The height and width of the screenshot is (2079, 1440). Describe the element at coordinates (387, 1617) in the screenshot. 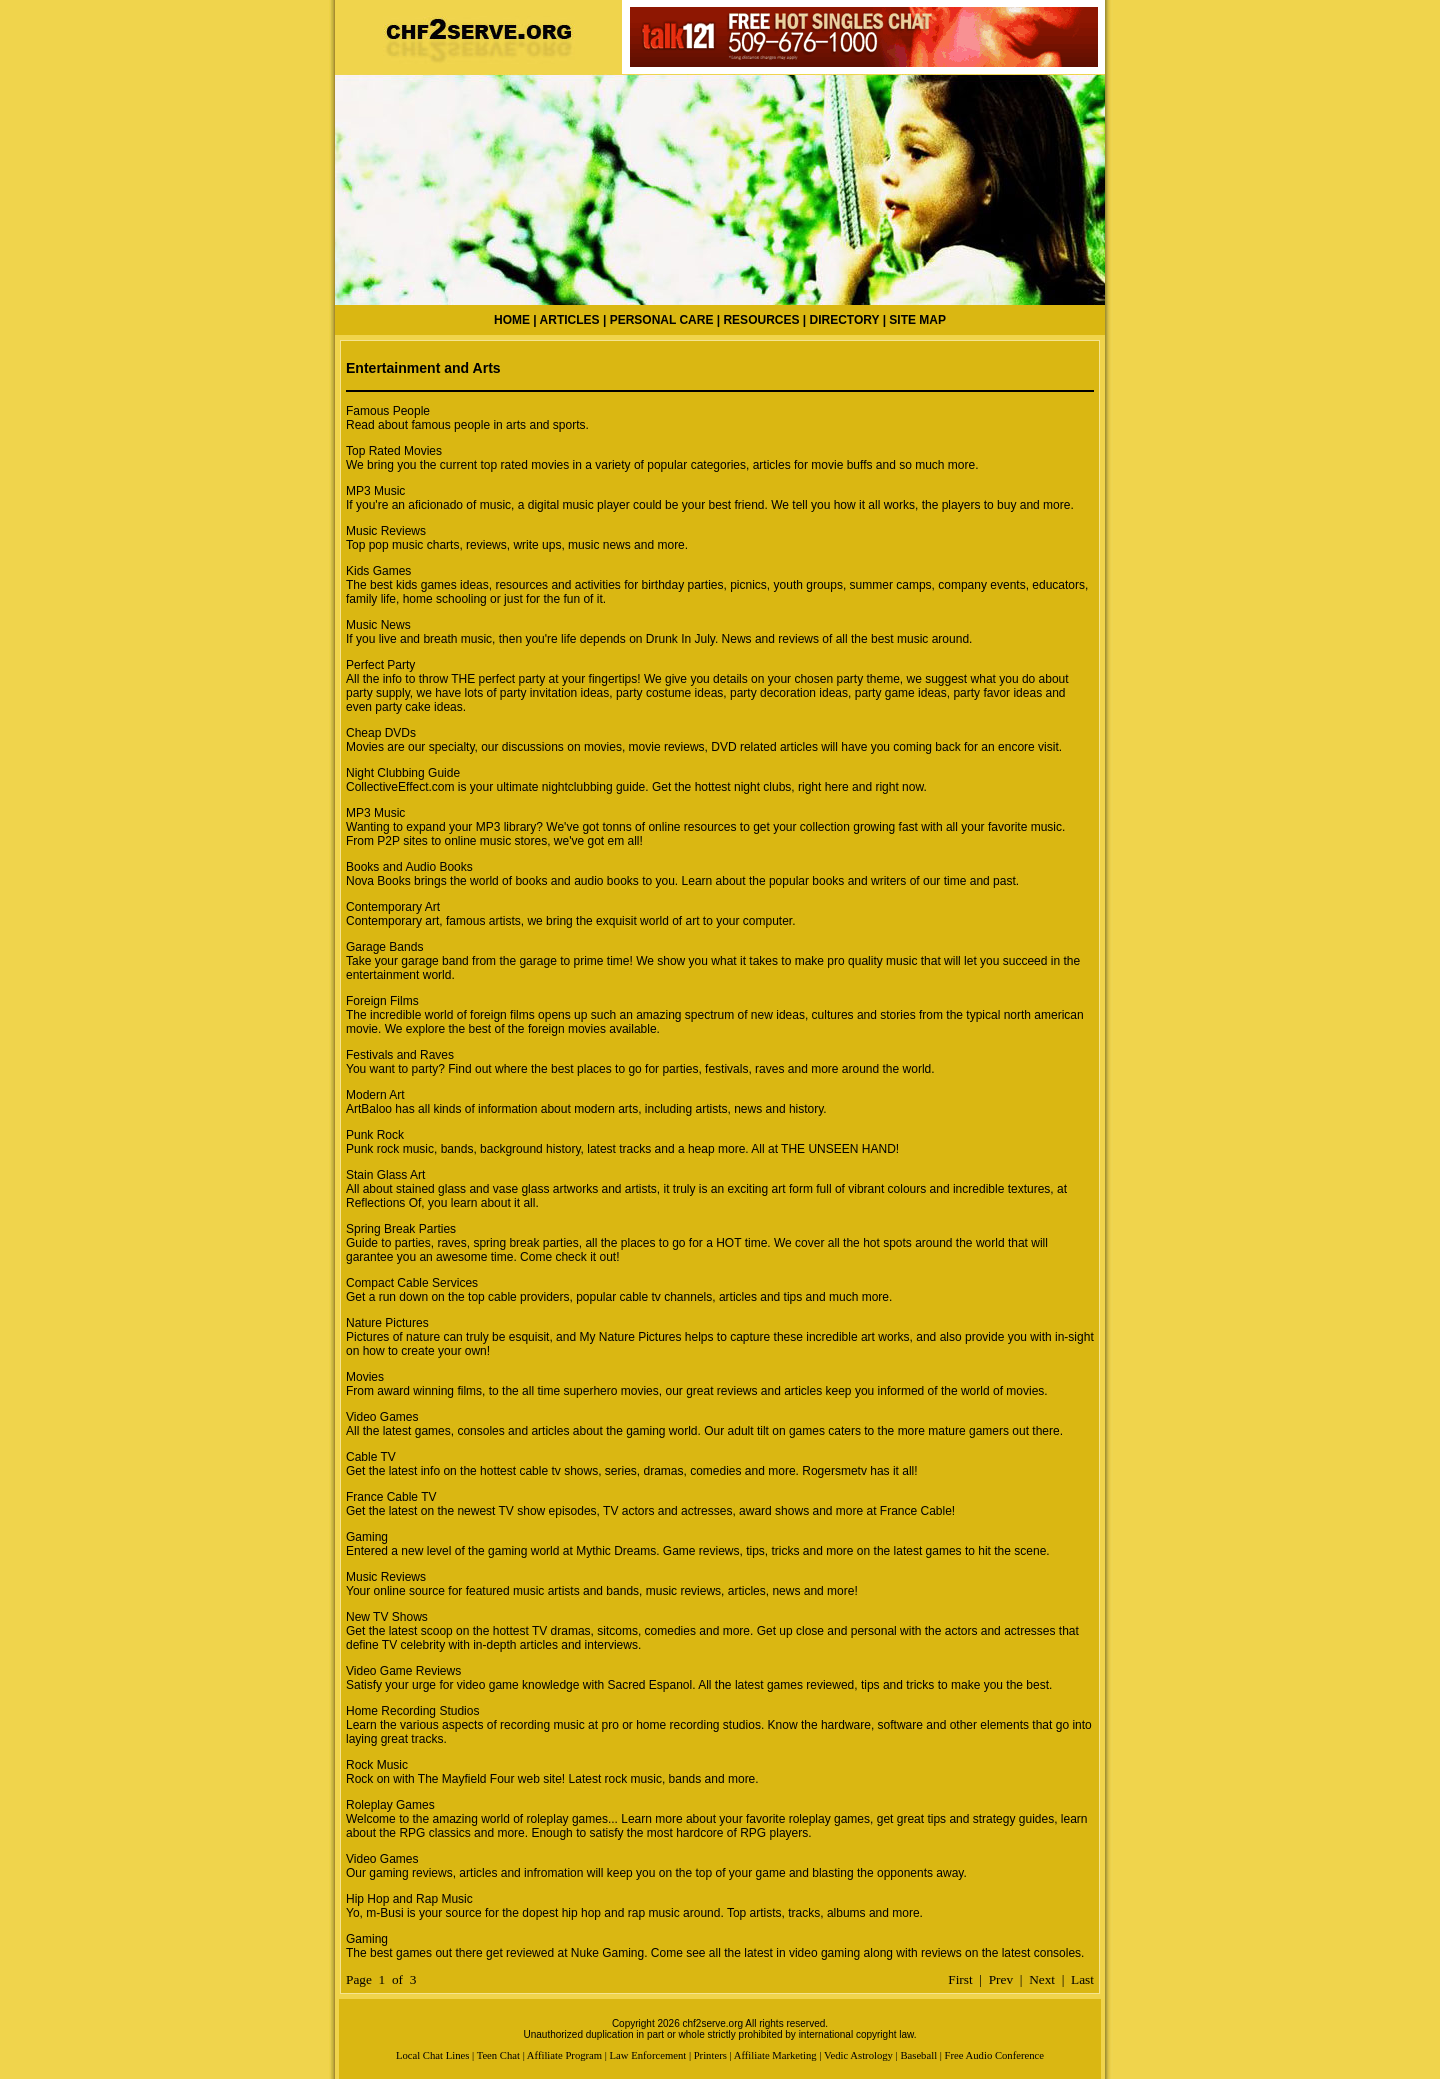

I see `New TV Shows` at that location.